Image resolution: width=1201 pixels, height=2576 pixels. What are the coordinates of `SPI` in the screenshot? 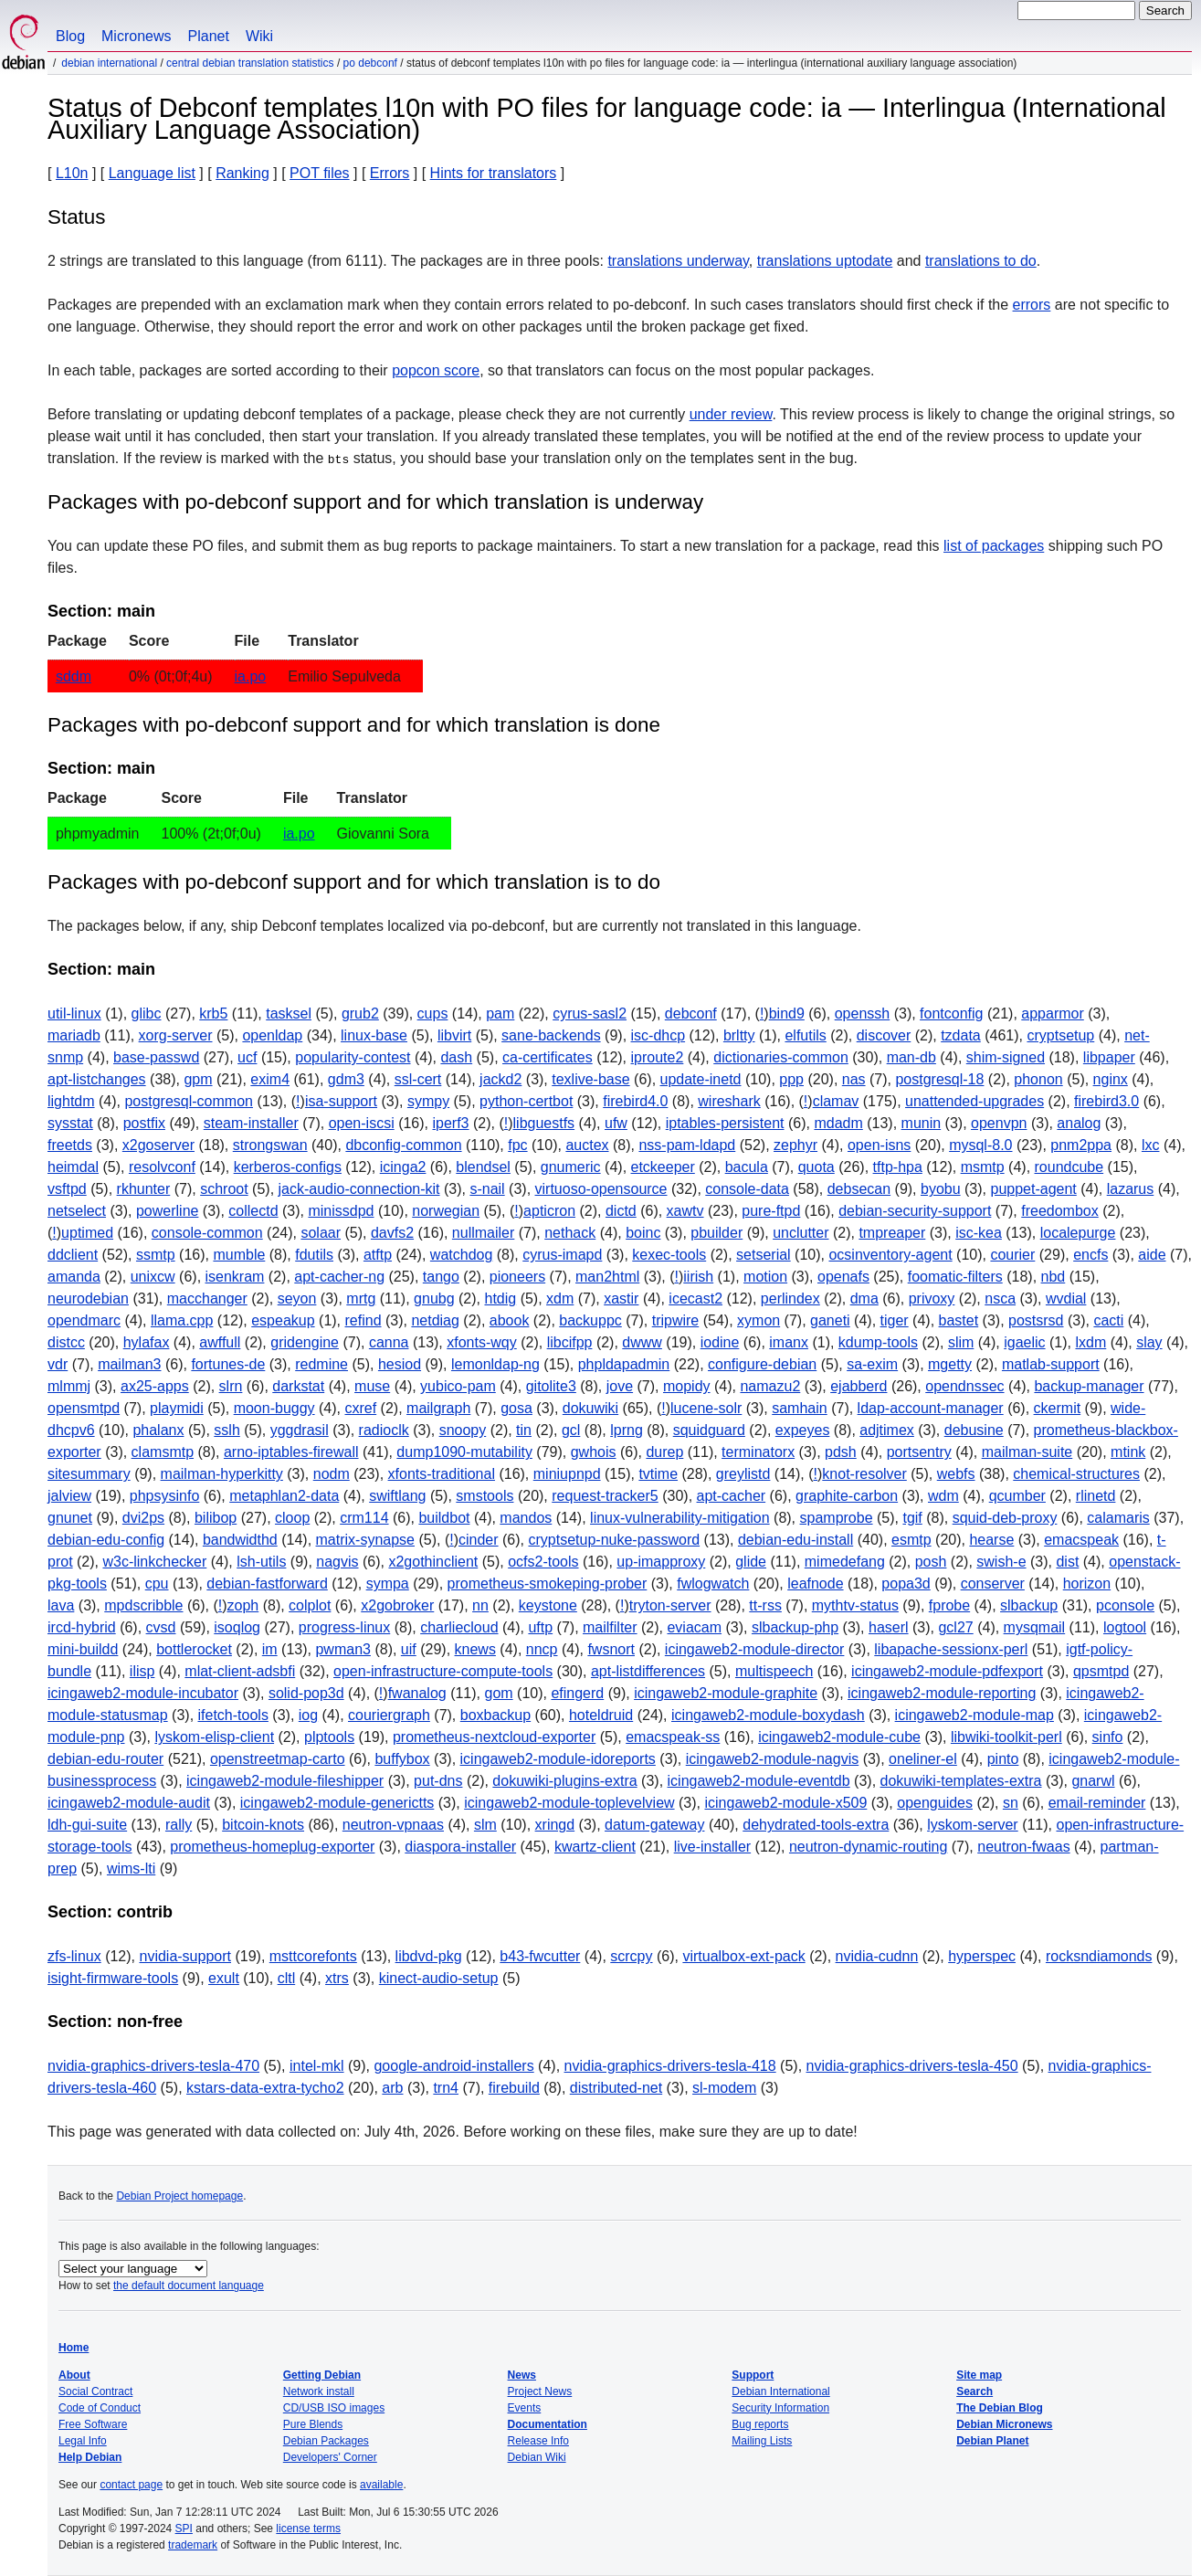 It's located at (184, 2528).